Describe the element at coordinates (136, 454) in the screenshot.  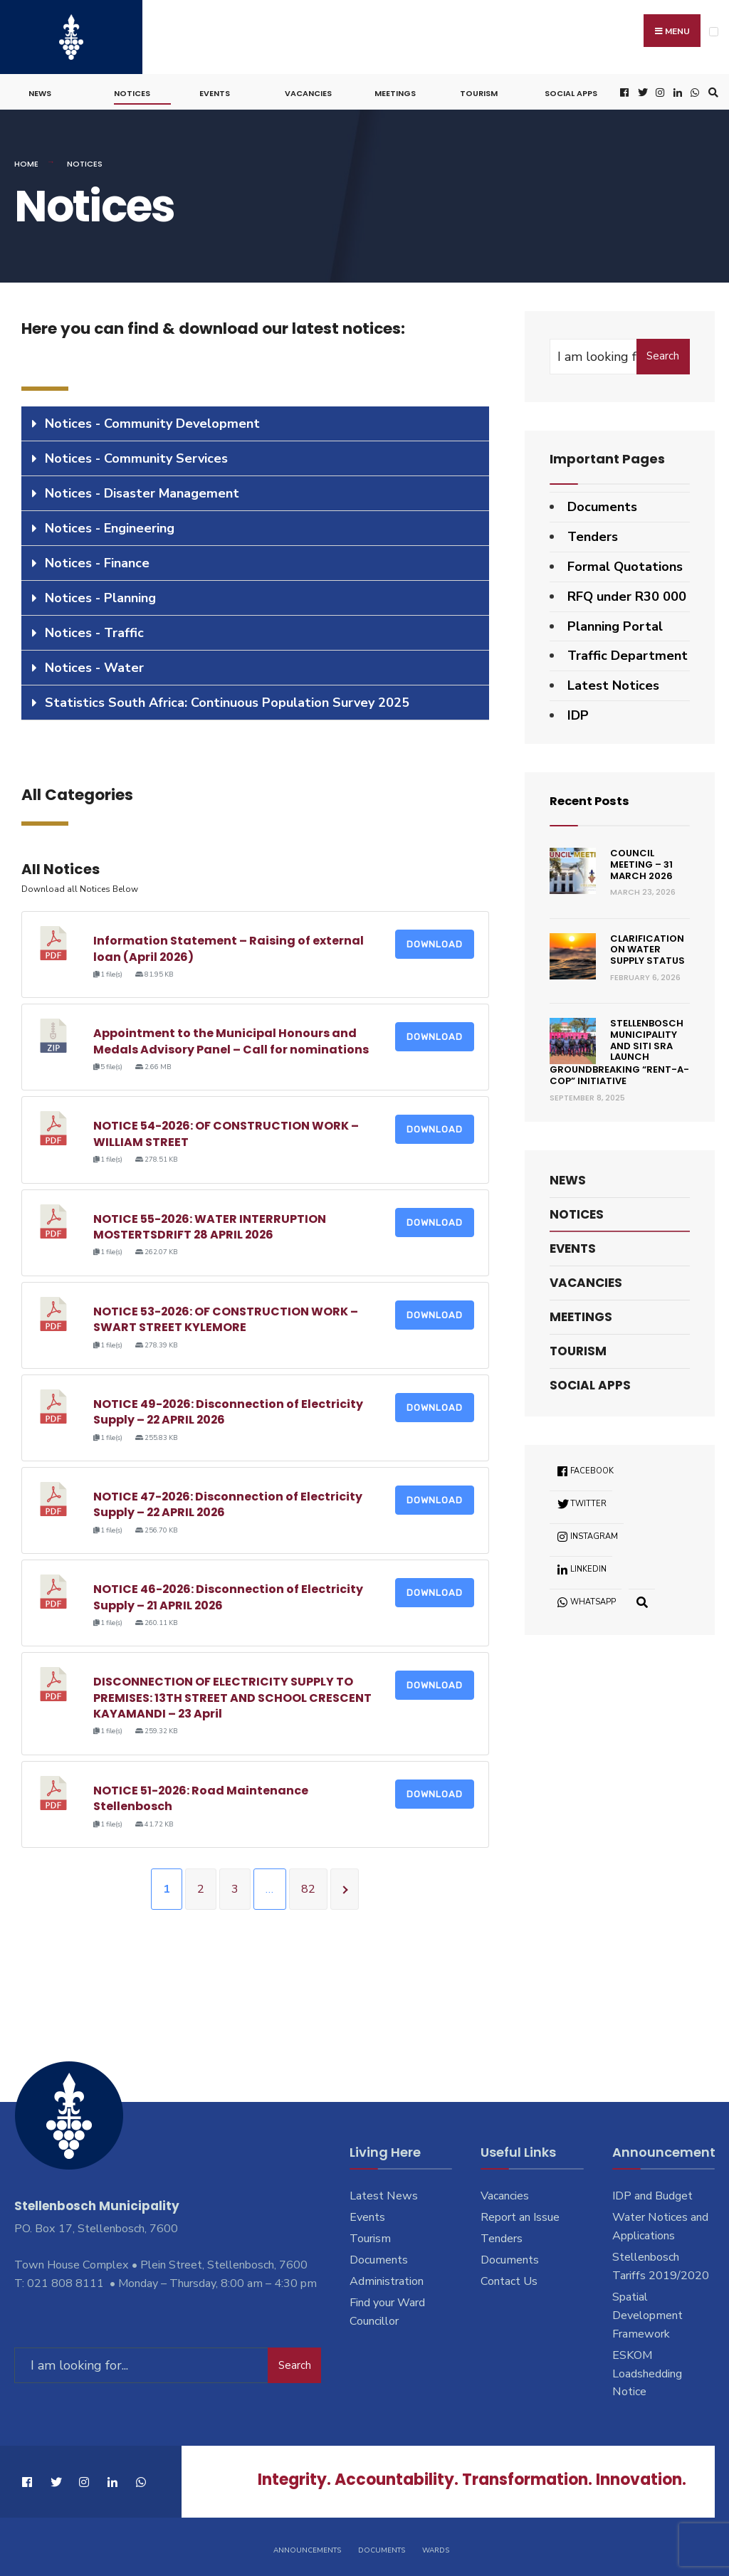
I see `Notices - Community Services` at that location.